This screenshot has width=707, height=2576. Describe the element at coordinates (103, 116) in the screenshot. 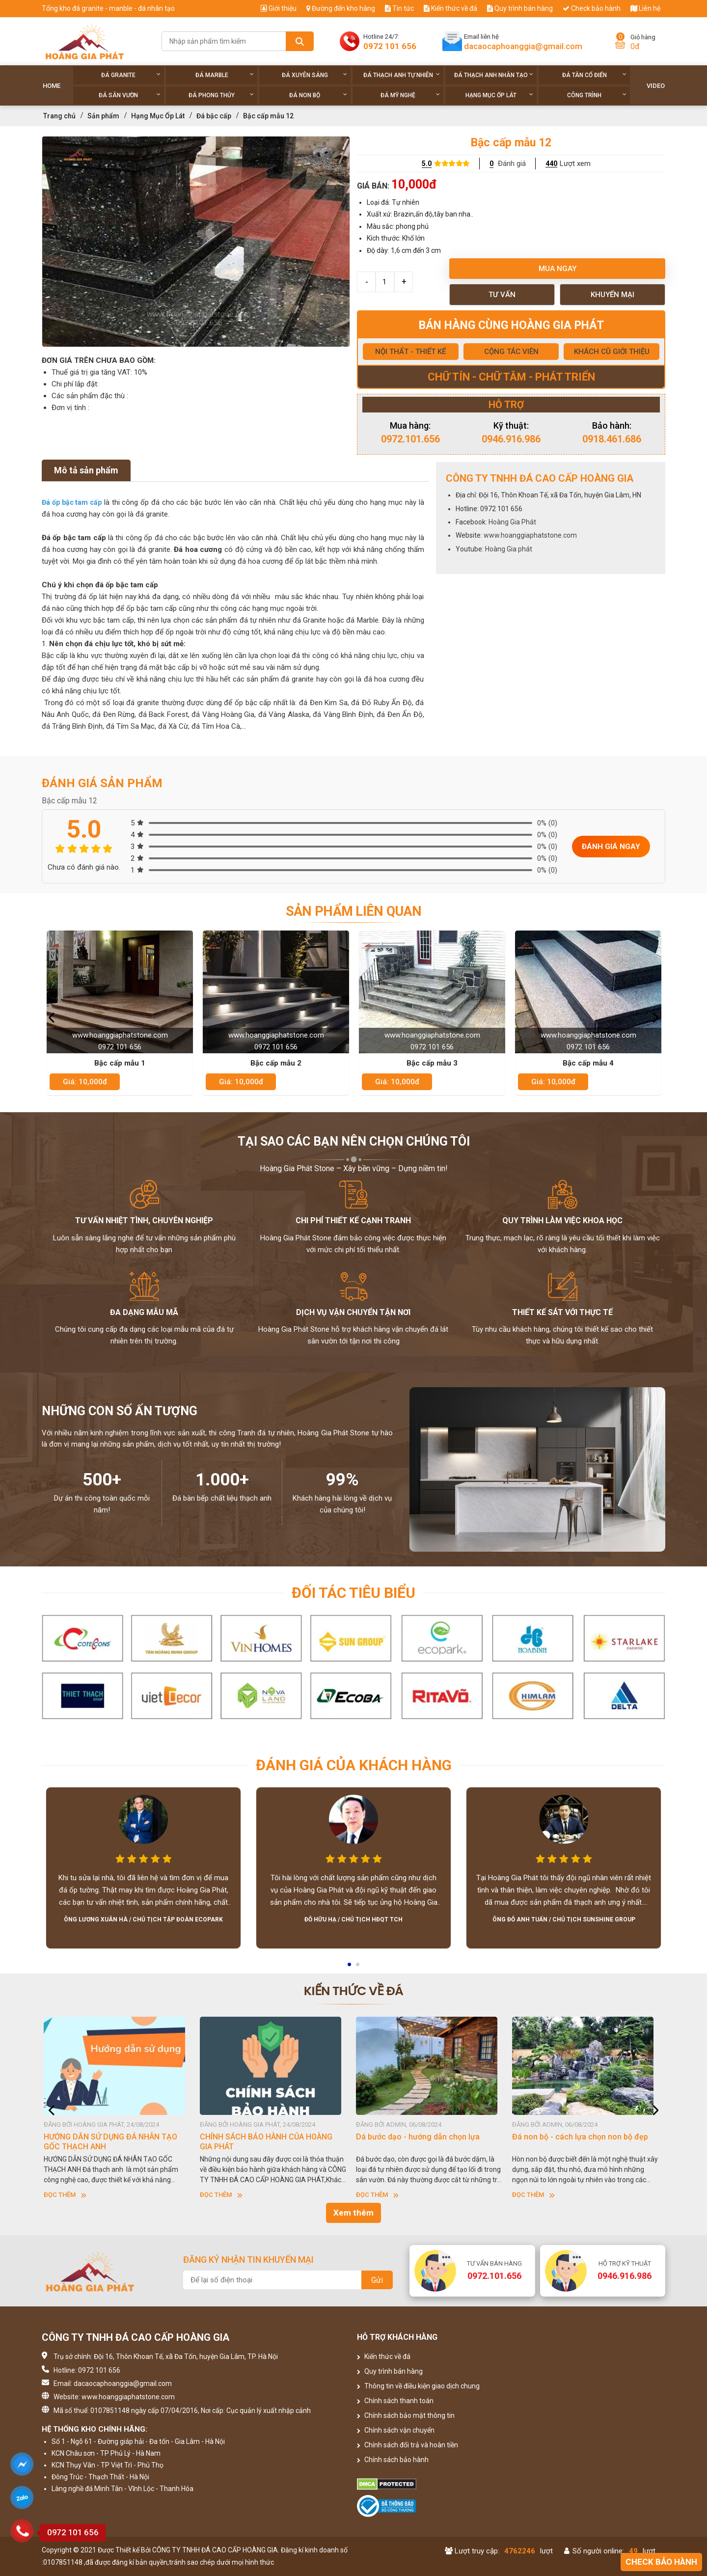

I see `Sản phẩm` at that location.